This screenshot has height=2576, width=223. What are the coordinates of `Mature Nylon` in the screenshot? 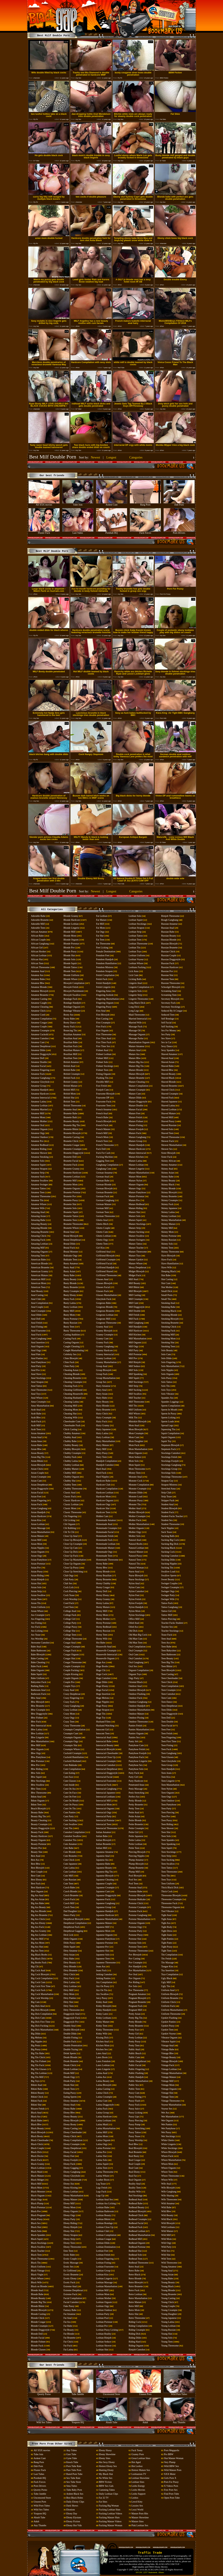 It's located at (135, 1180).